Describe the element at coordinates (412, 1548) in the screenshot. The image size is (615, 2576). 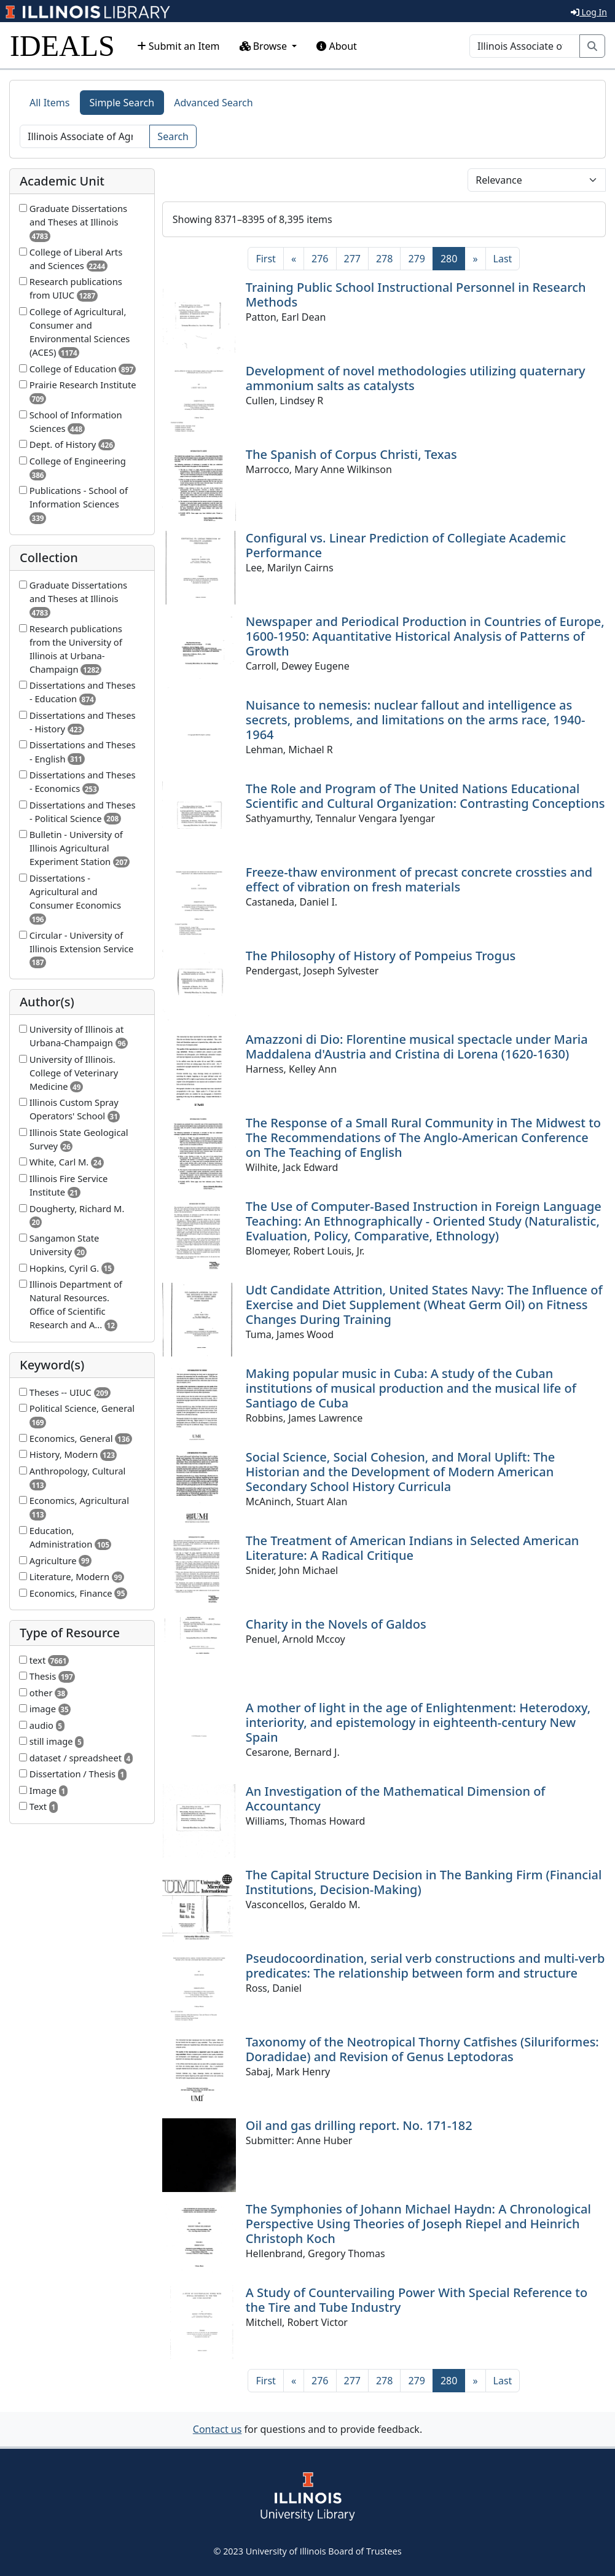
I see `The Treatment of American Indians in Selected American Literature: A Radical Critique` at that location.